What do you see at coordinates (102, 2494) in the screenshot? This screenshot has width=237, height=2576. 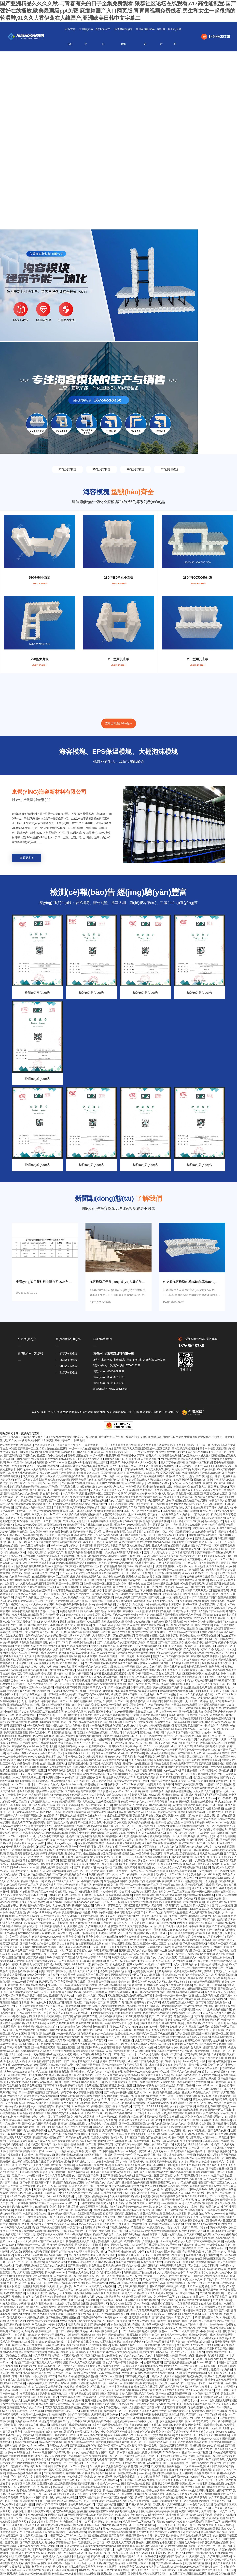 I see `东北女人变态另类xxxx` at bounding box center [102, 2494].